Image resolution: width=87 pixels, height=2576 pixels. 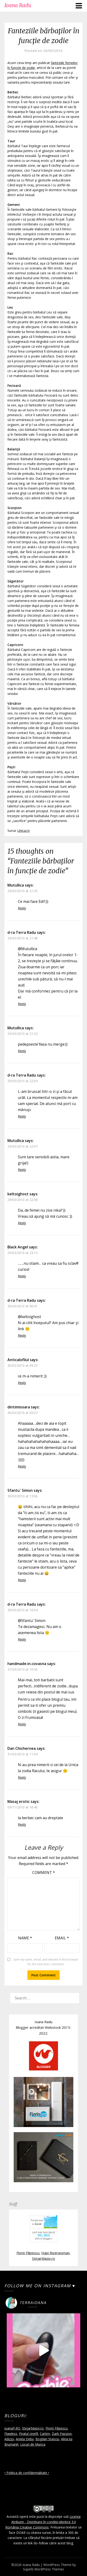 I want to click on Adizzy, so click(x=9, y=2439).